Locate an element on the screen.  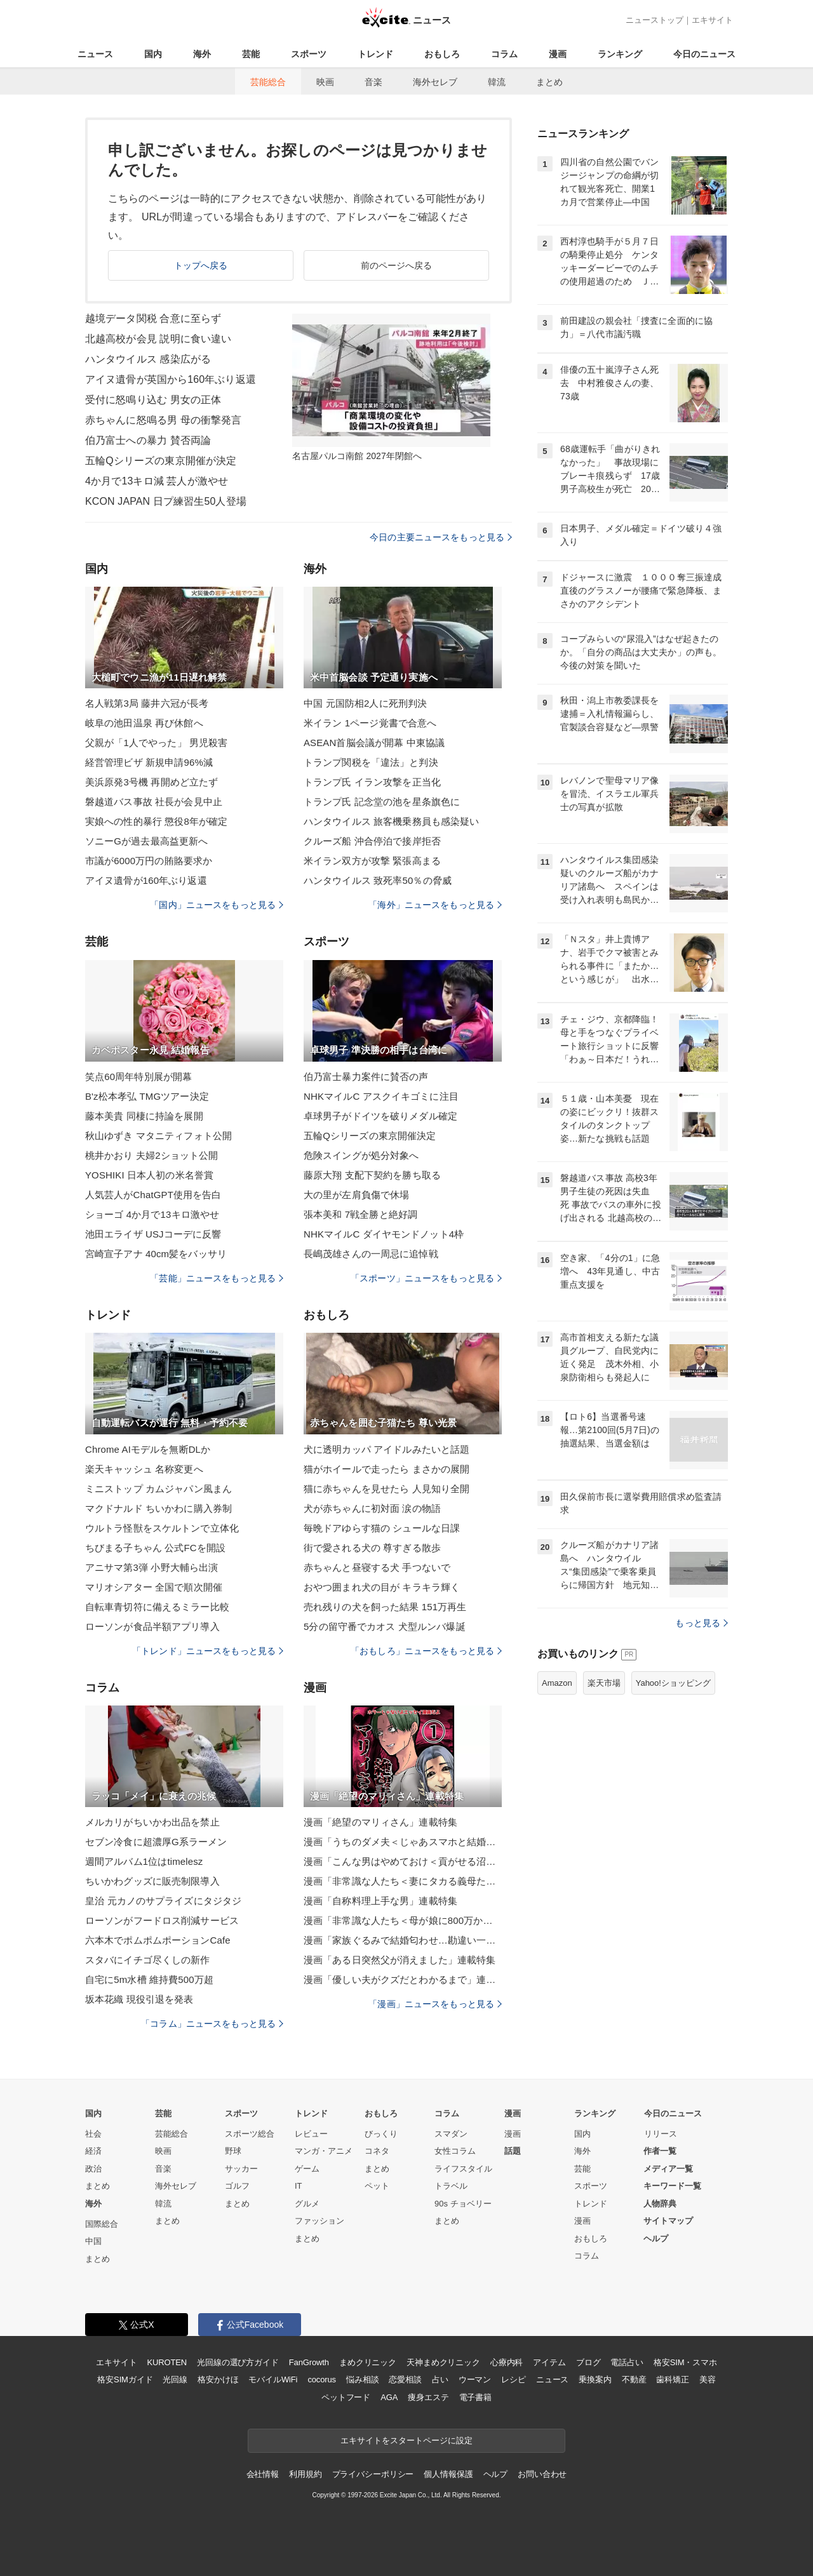
アイテム is located at coordinates (549, 2362).